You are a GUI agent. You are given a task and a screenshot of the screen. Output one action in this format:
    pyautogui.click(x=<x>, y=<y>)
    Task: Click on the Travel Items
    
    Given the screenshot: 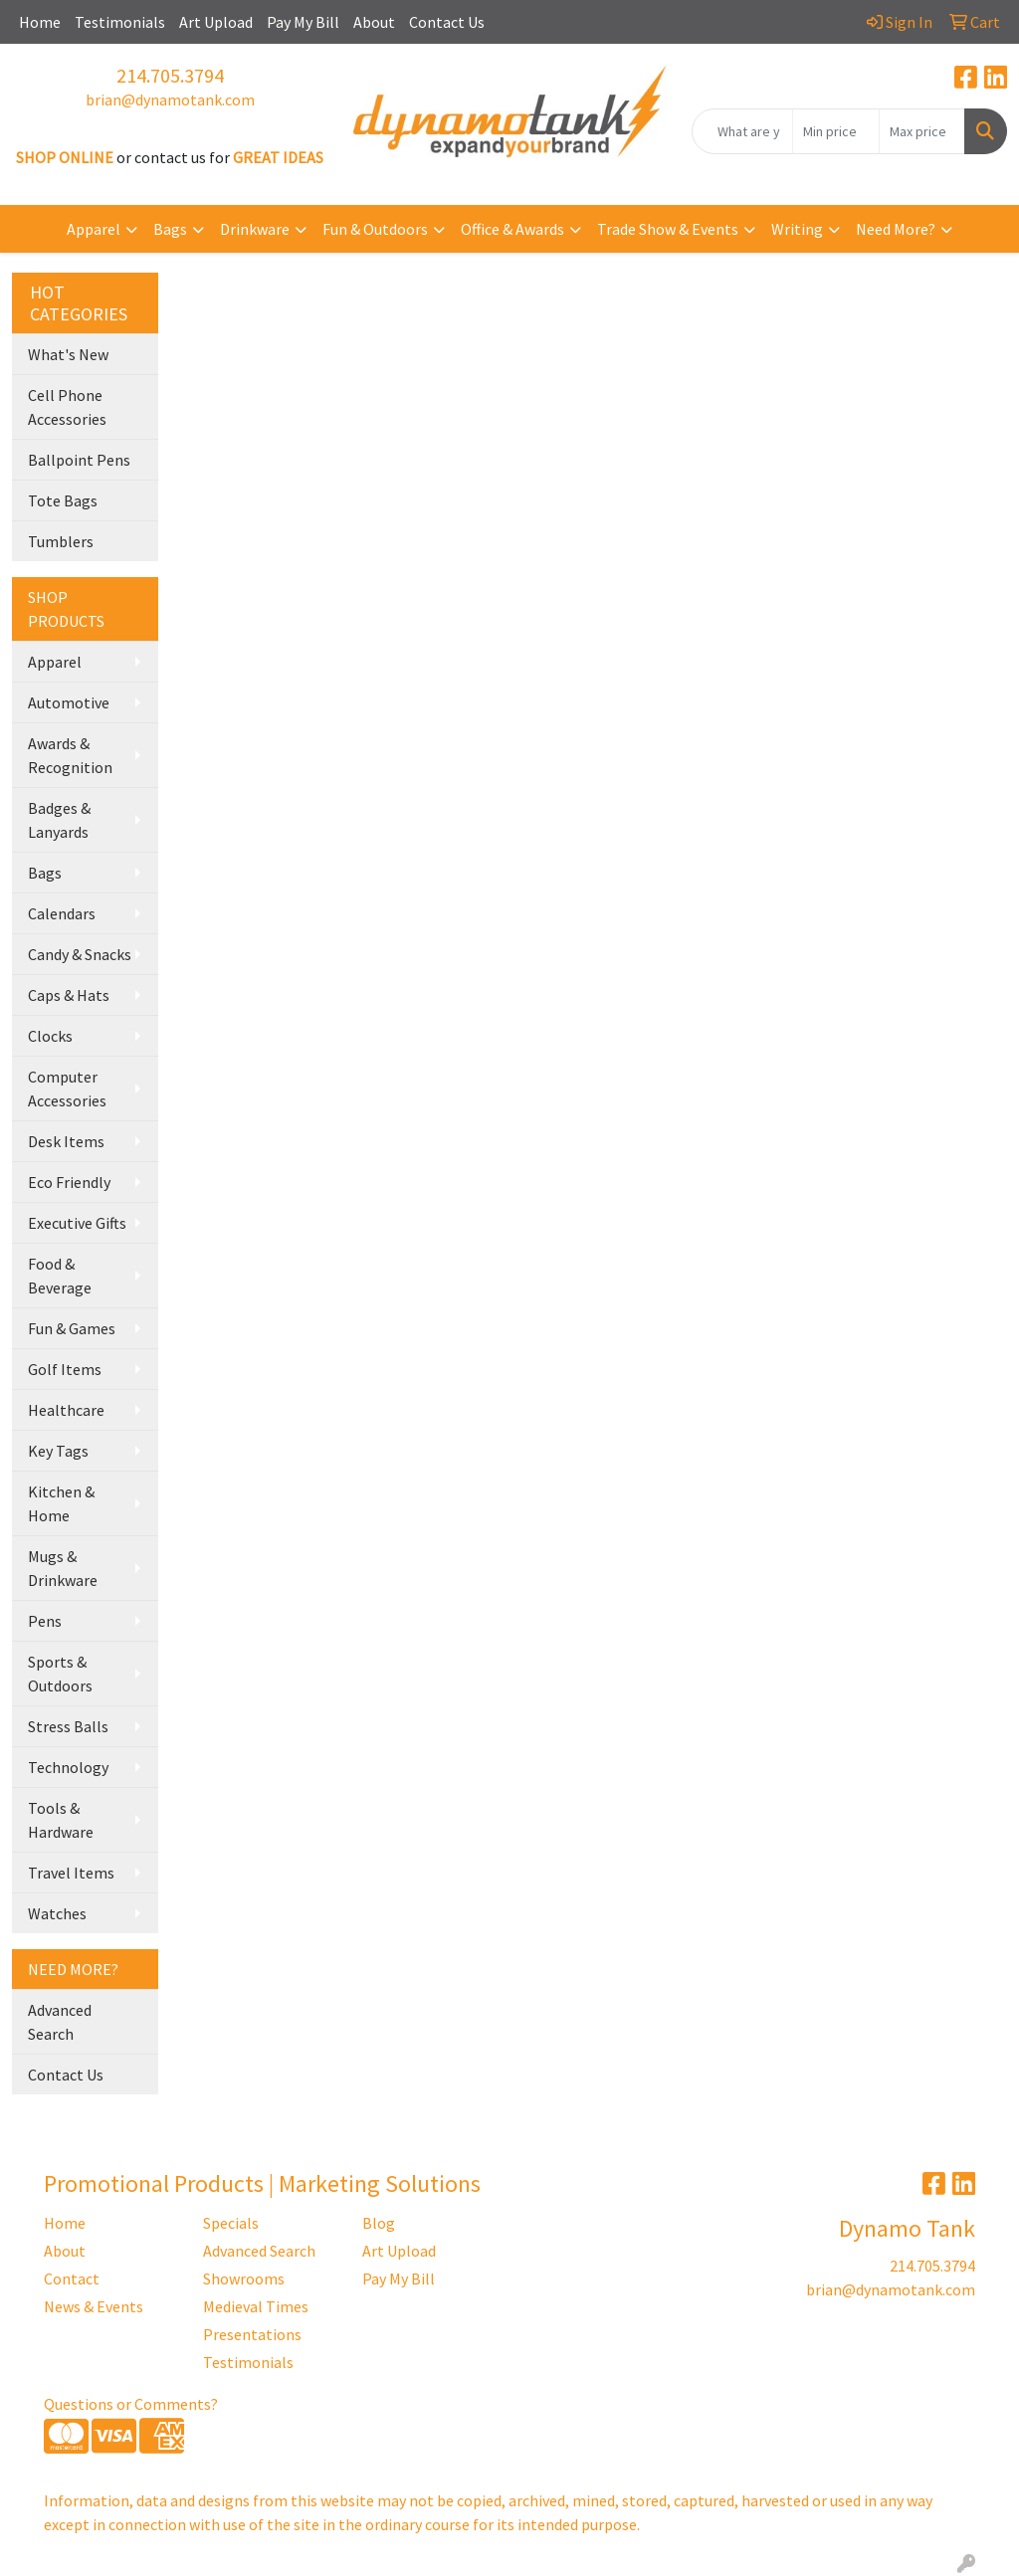 What is the action you would take?
    pyautogui.click(x=71, y=1872)
    